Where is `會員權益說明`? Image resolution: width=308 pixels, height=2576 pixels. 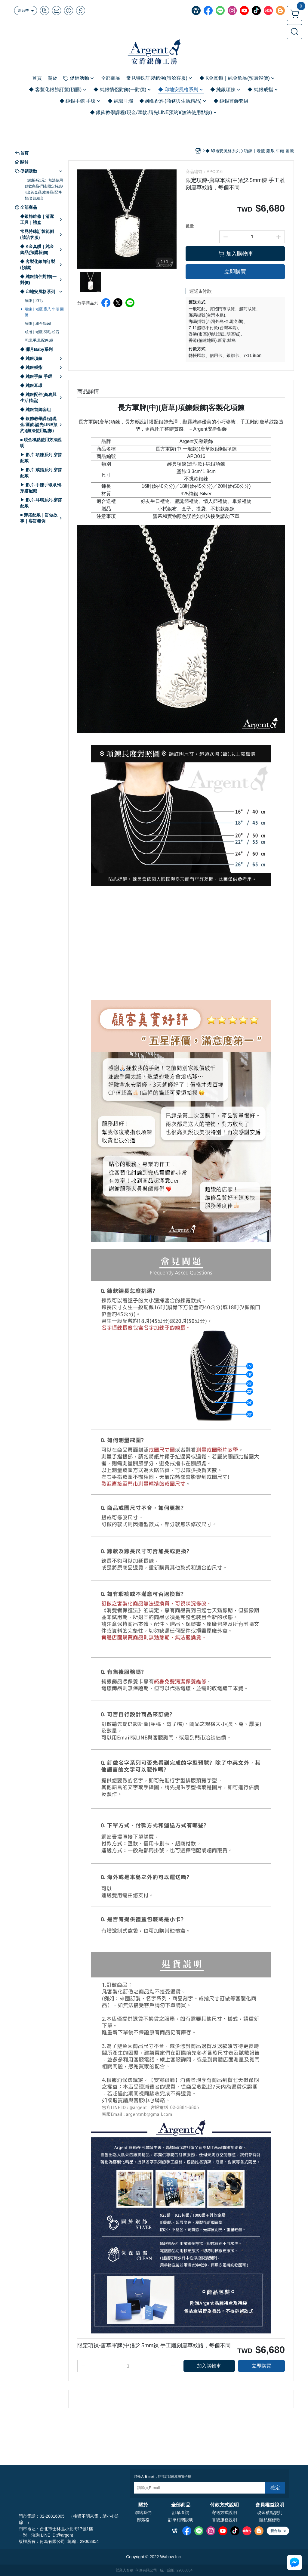 會員權益說明 is located at coordinates (269, 2505).